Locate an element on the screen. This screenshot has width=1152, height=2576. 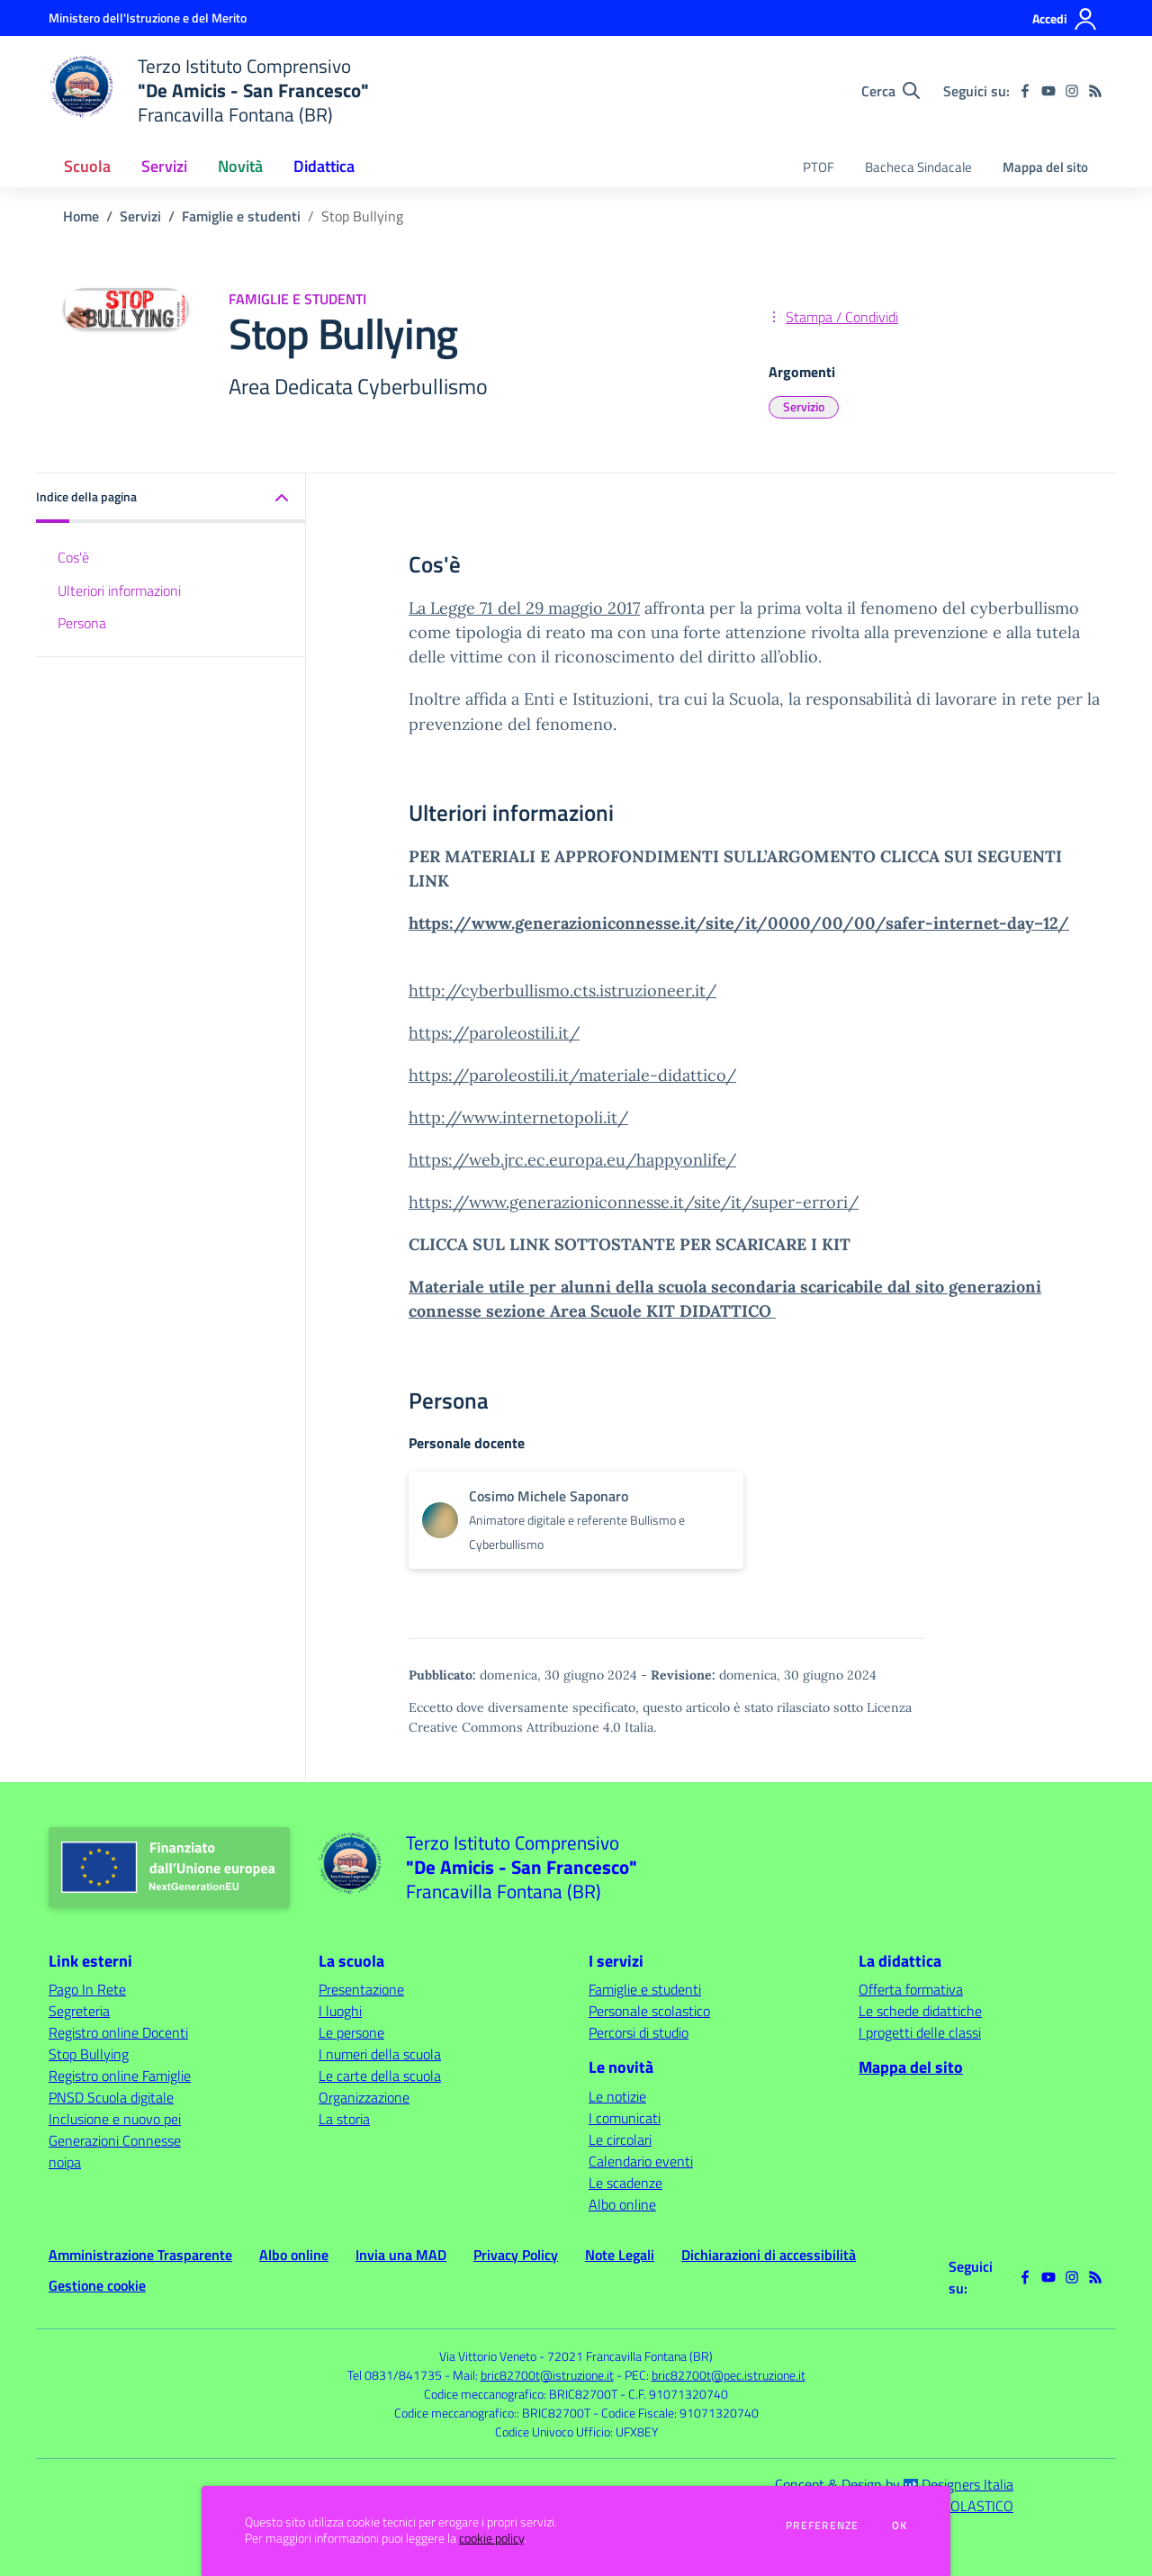
Presentazione is located at coordinates (361, 1989).